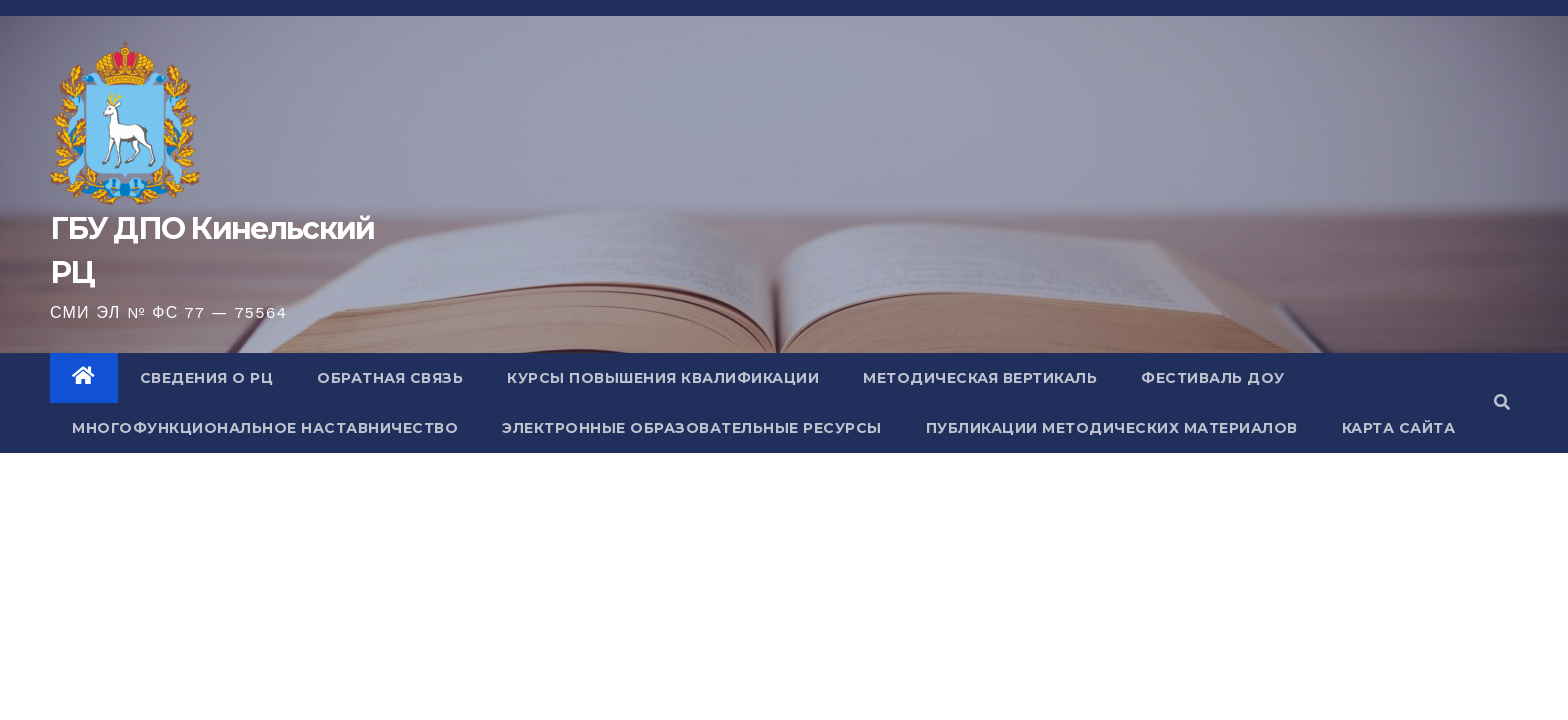 Image resolution: width=1568 pixels, height=720 pixels. Describe the element at coordinates (1213, 378) in the screenshot. I see `Фестиваль ДОУ` at that location.